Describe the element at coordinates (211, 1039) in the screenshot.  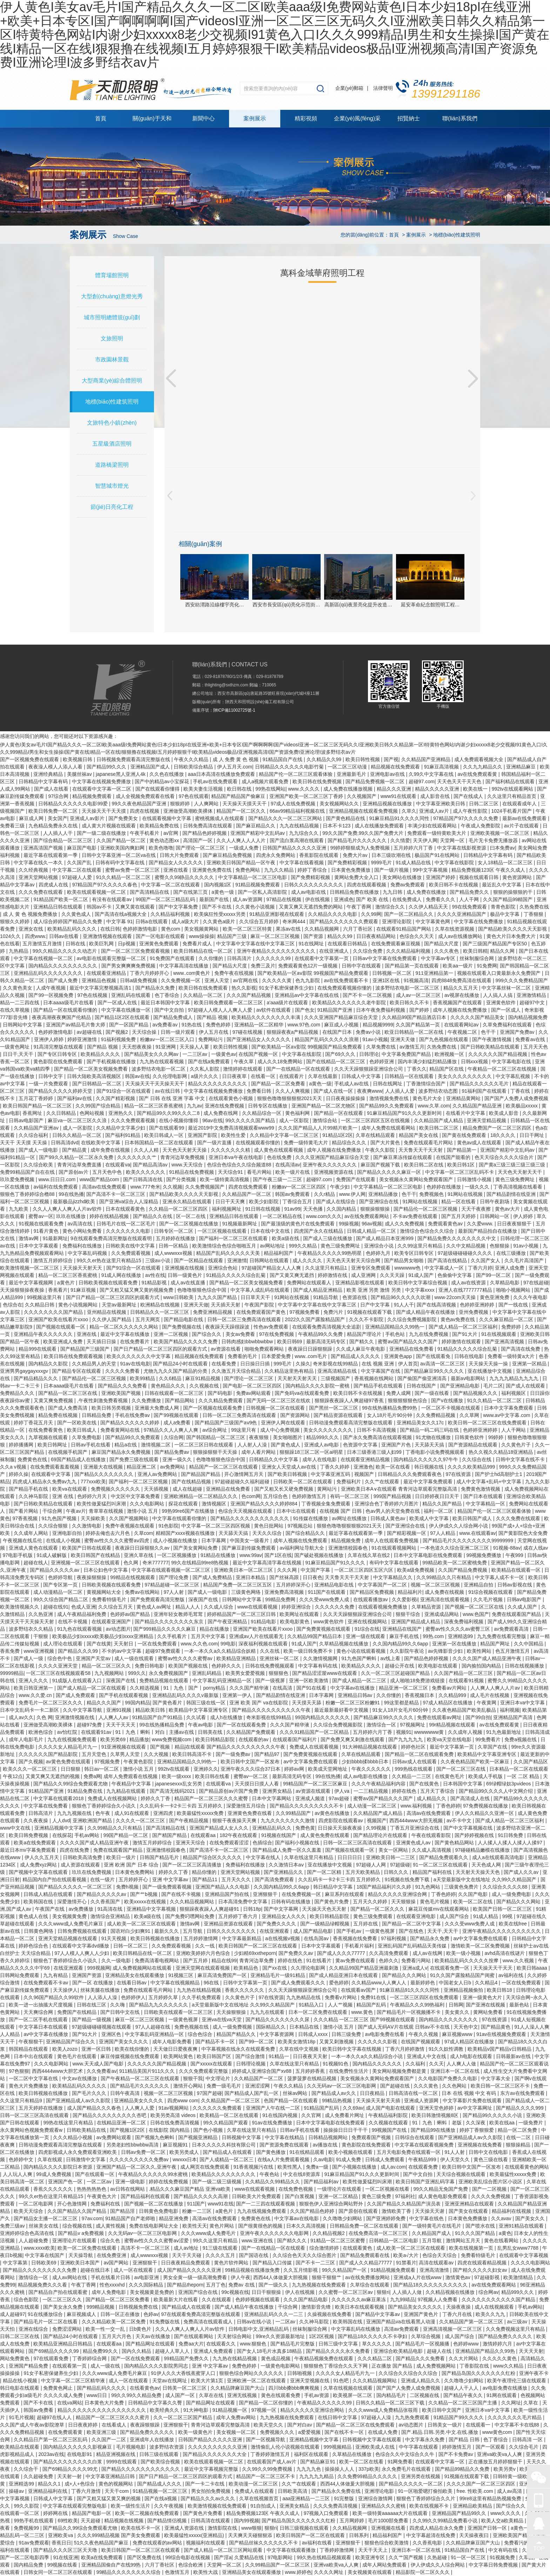
I see `免费网站污` at that location.